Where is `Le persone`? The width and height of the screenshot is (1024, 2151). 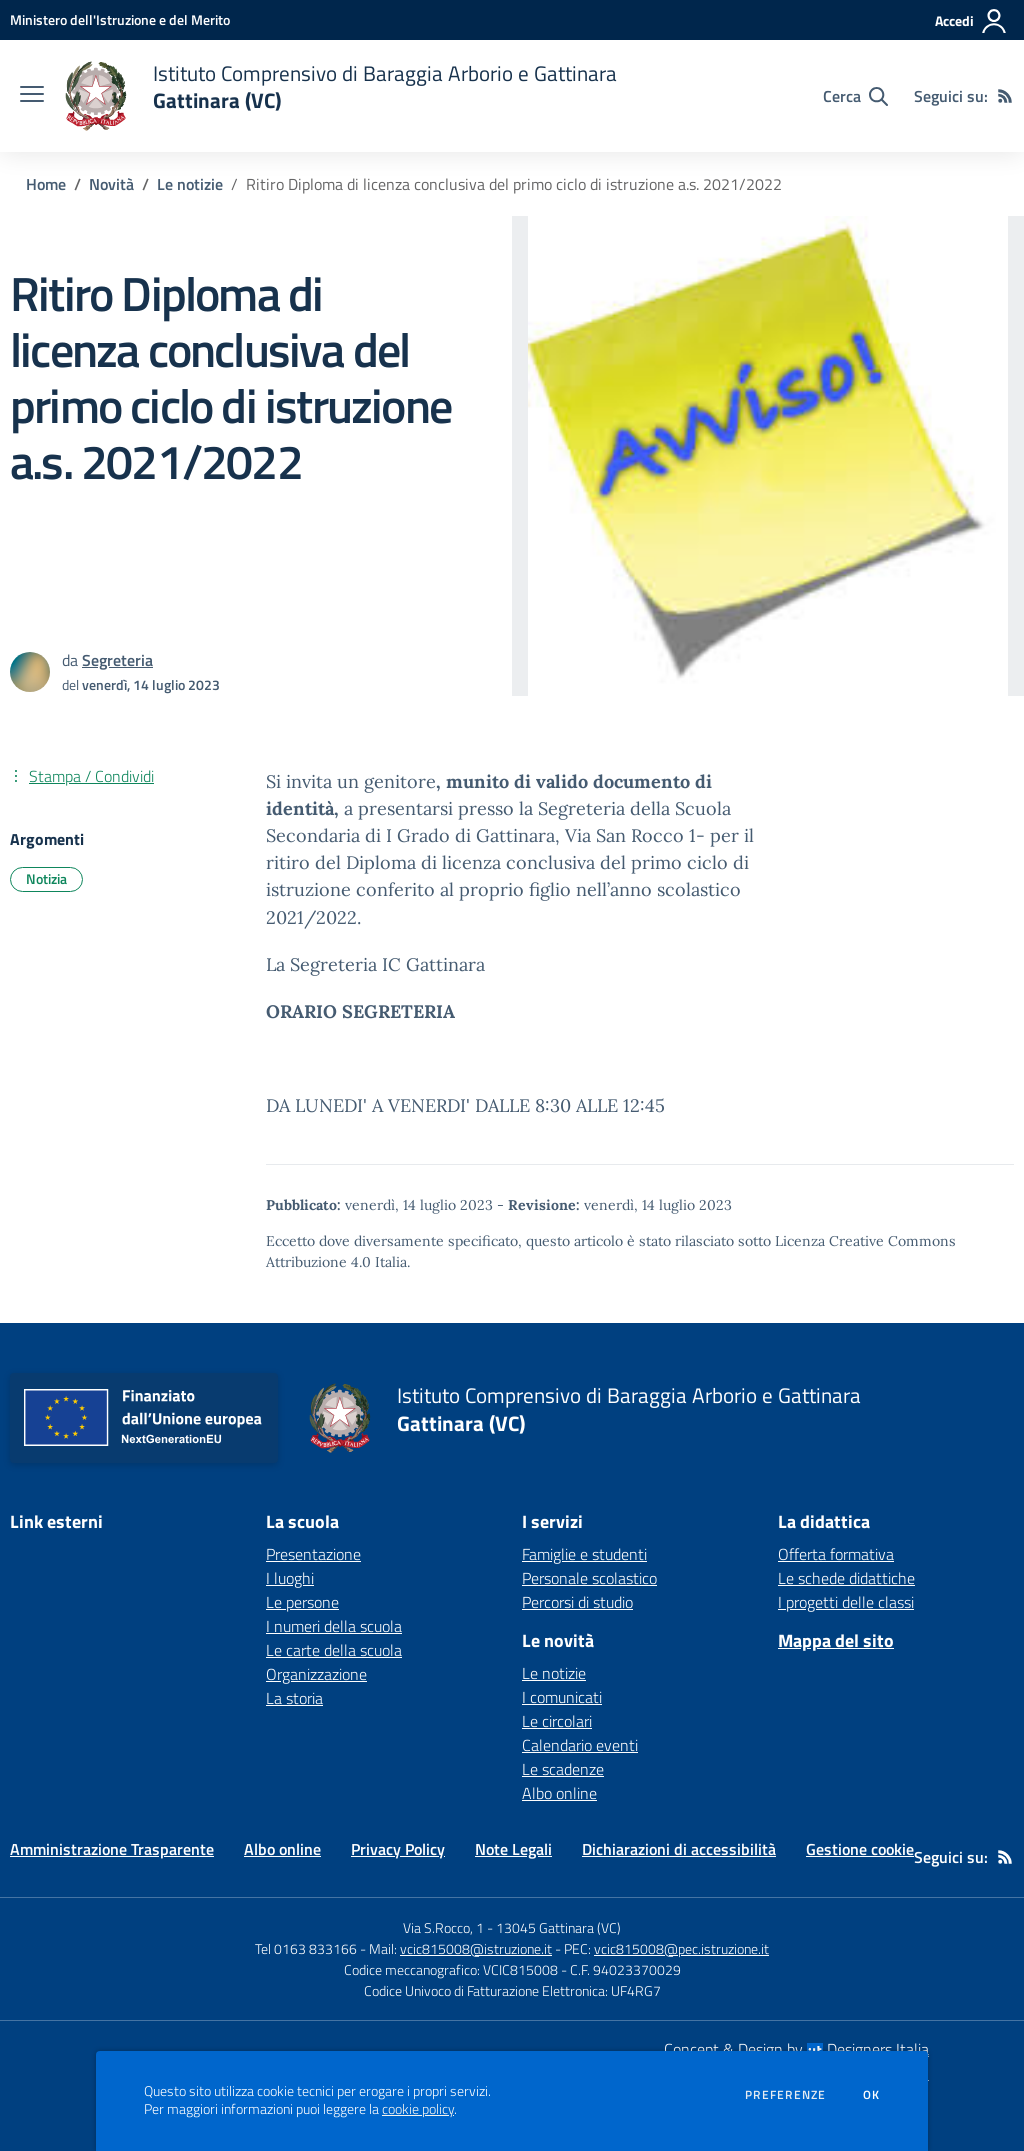
Le persone is located at coordinates (302, 1602).